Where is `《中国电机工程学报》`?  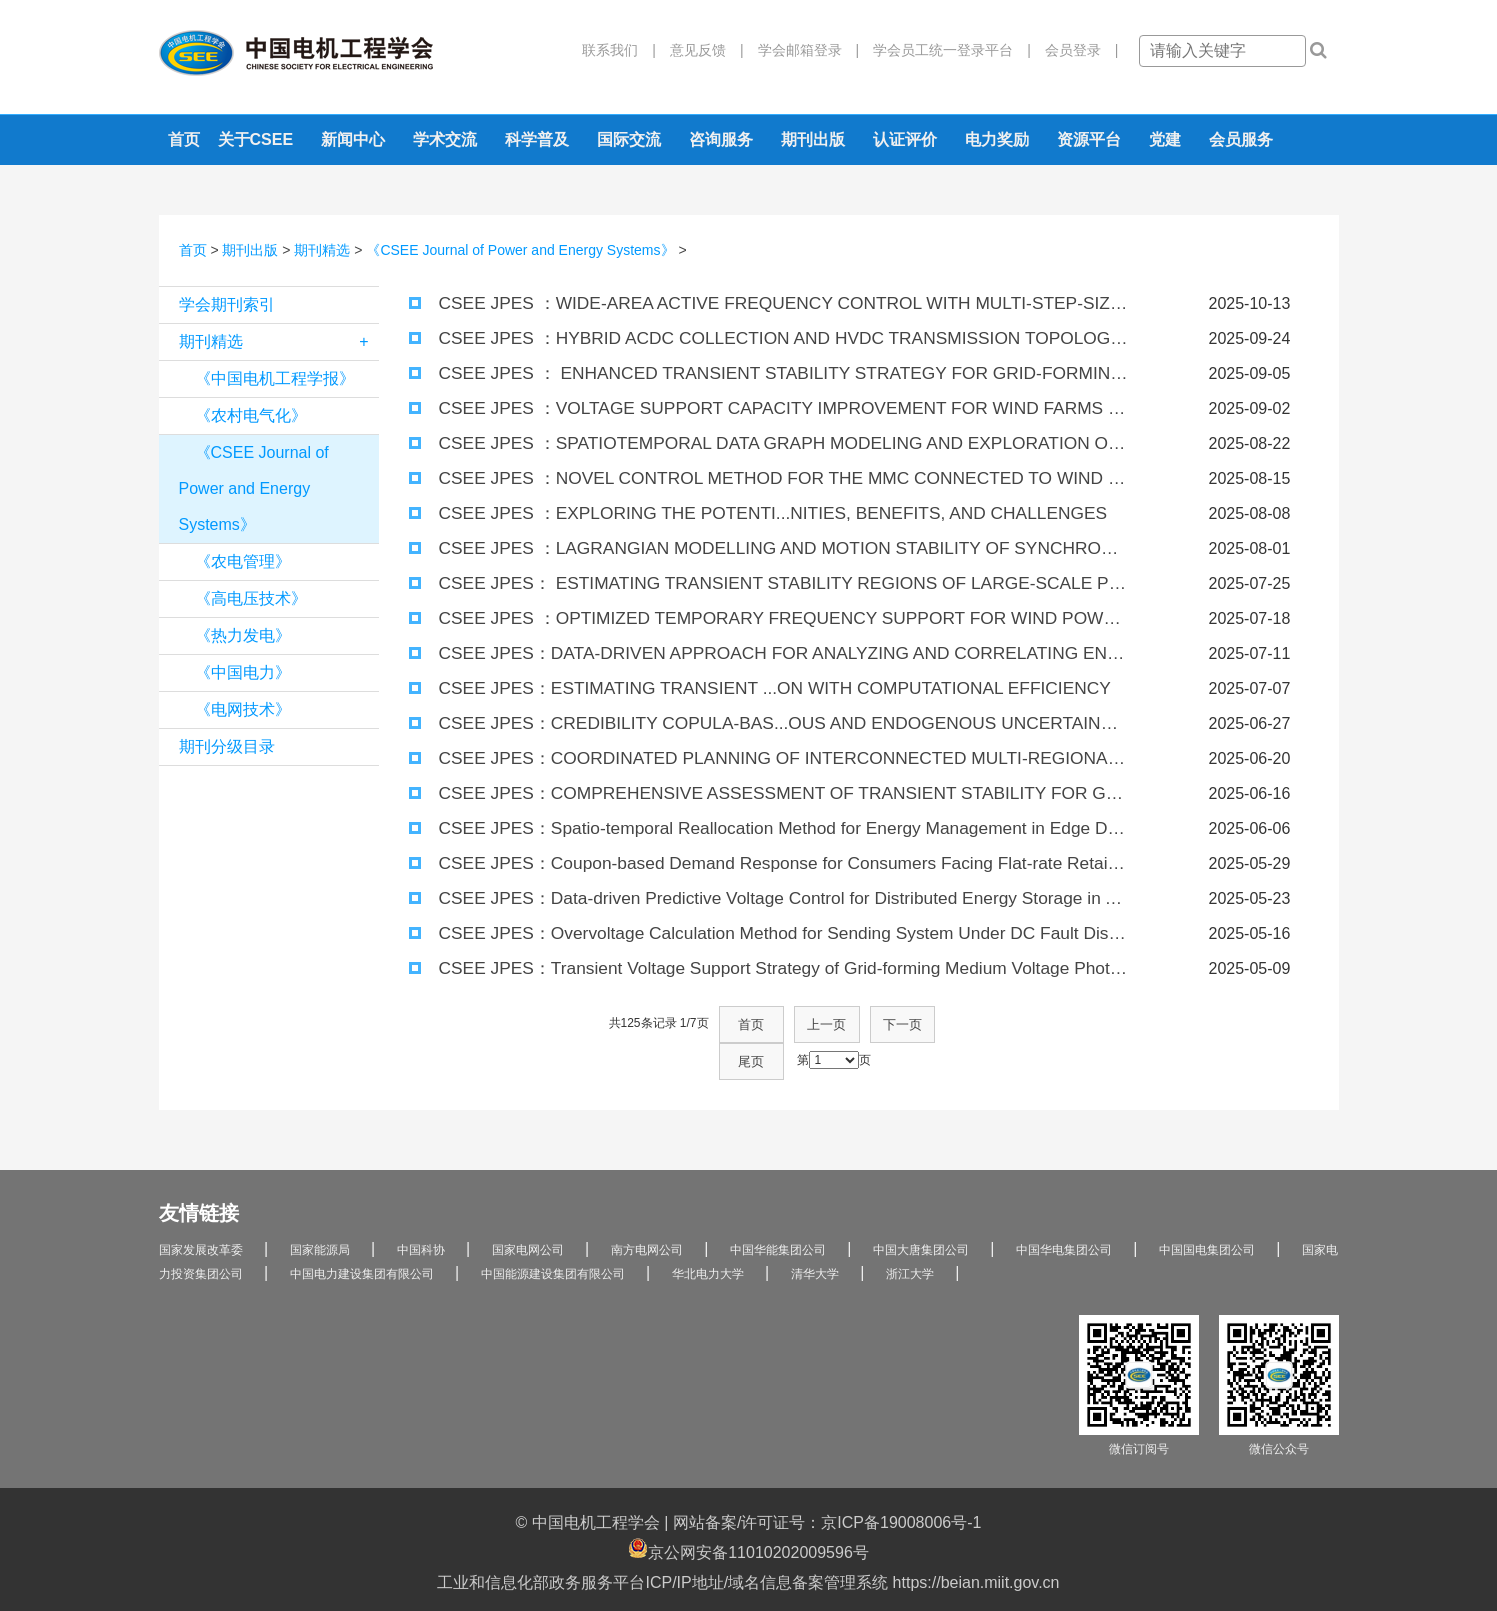 《中国电机工程学报》 is located at coordinates (275, 378).